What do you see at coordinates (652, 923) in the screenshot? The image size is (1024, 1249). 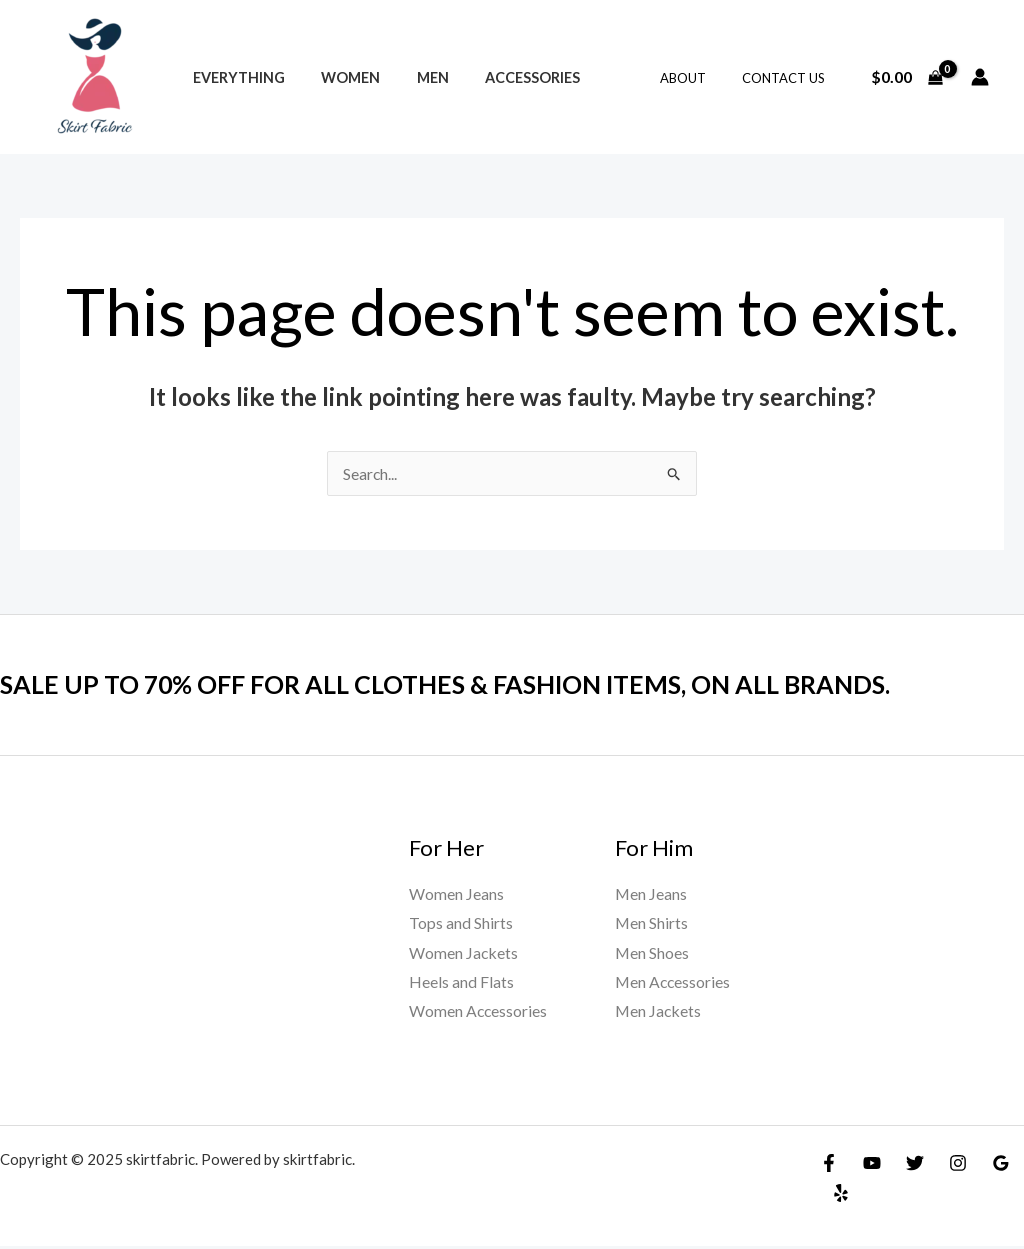 I see `Men Shirts` at bounding box center [652, 923].